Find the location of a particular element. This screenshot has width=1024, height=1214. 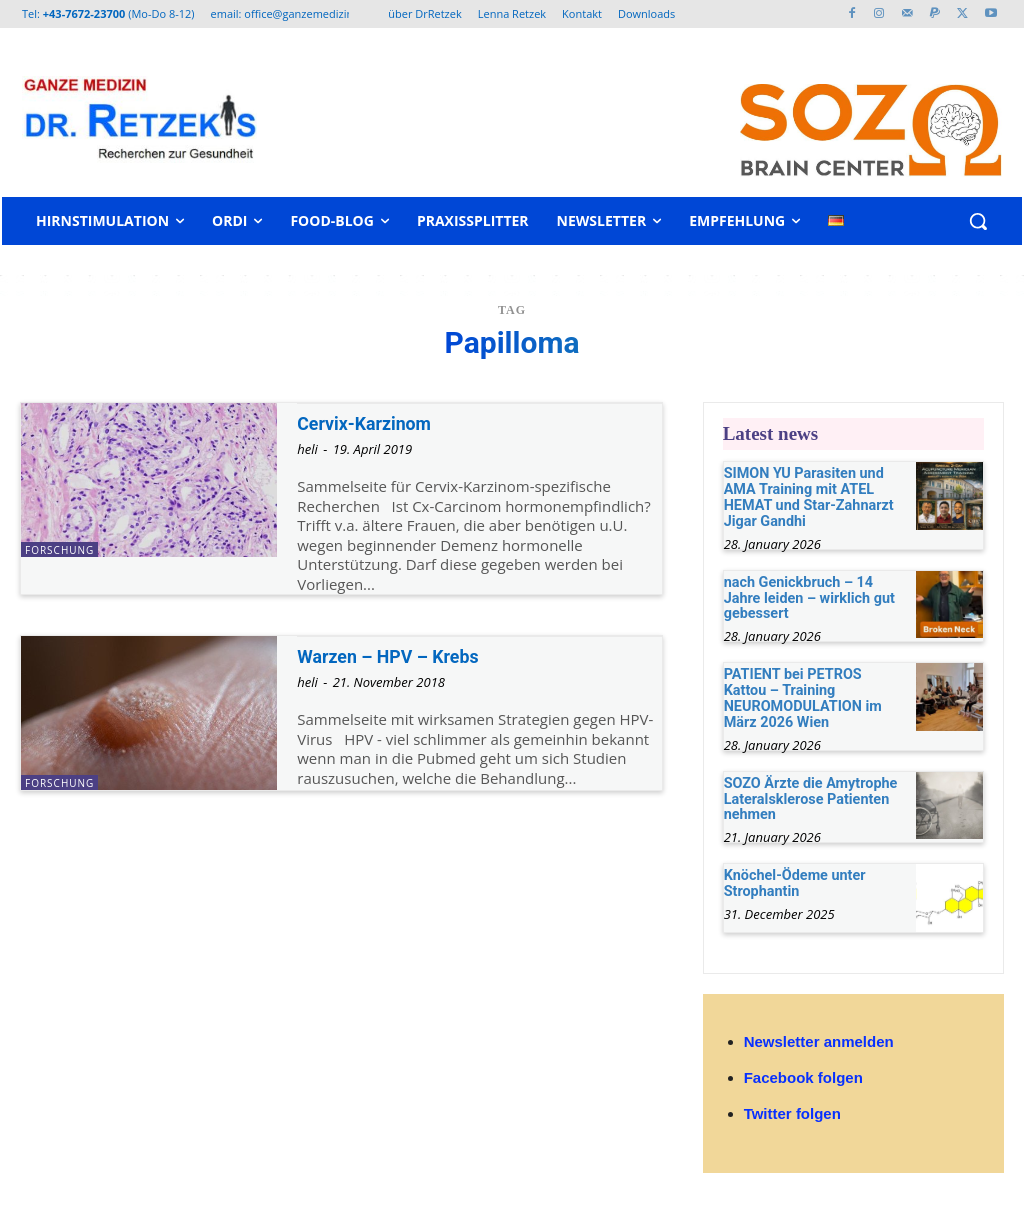

SIMON YU Parasiten und AMA Training mit ATEL HEMAT und Star-Zahnarzt Jigar Gandhi is located at coordinates (806, 496).